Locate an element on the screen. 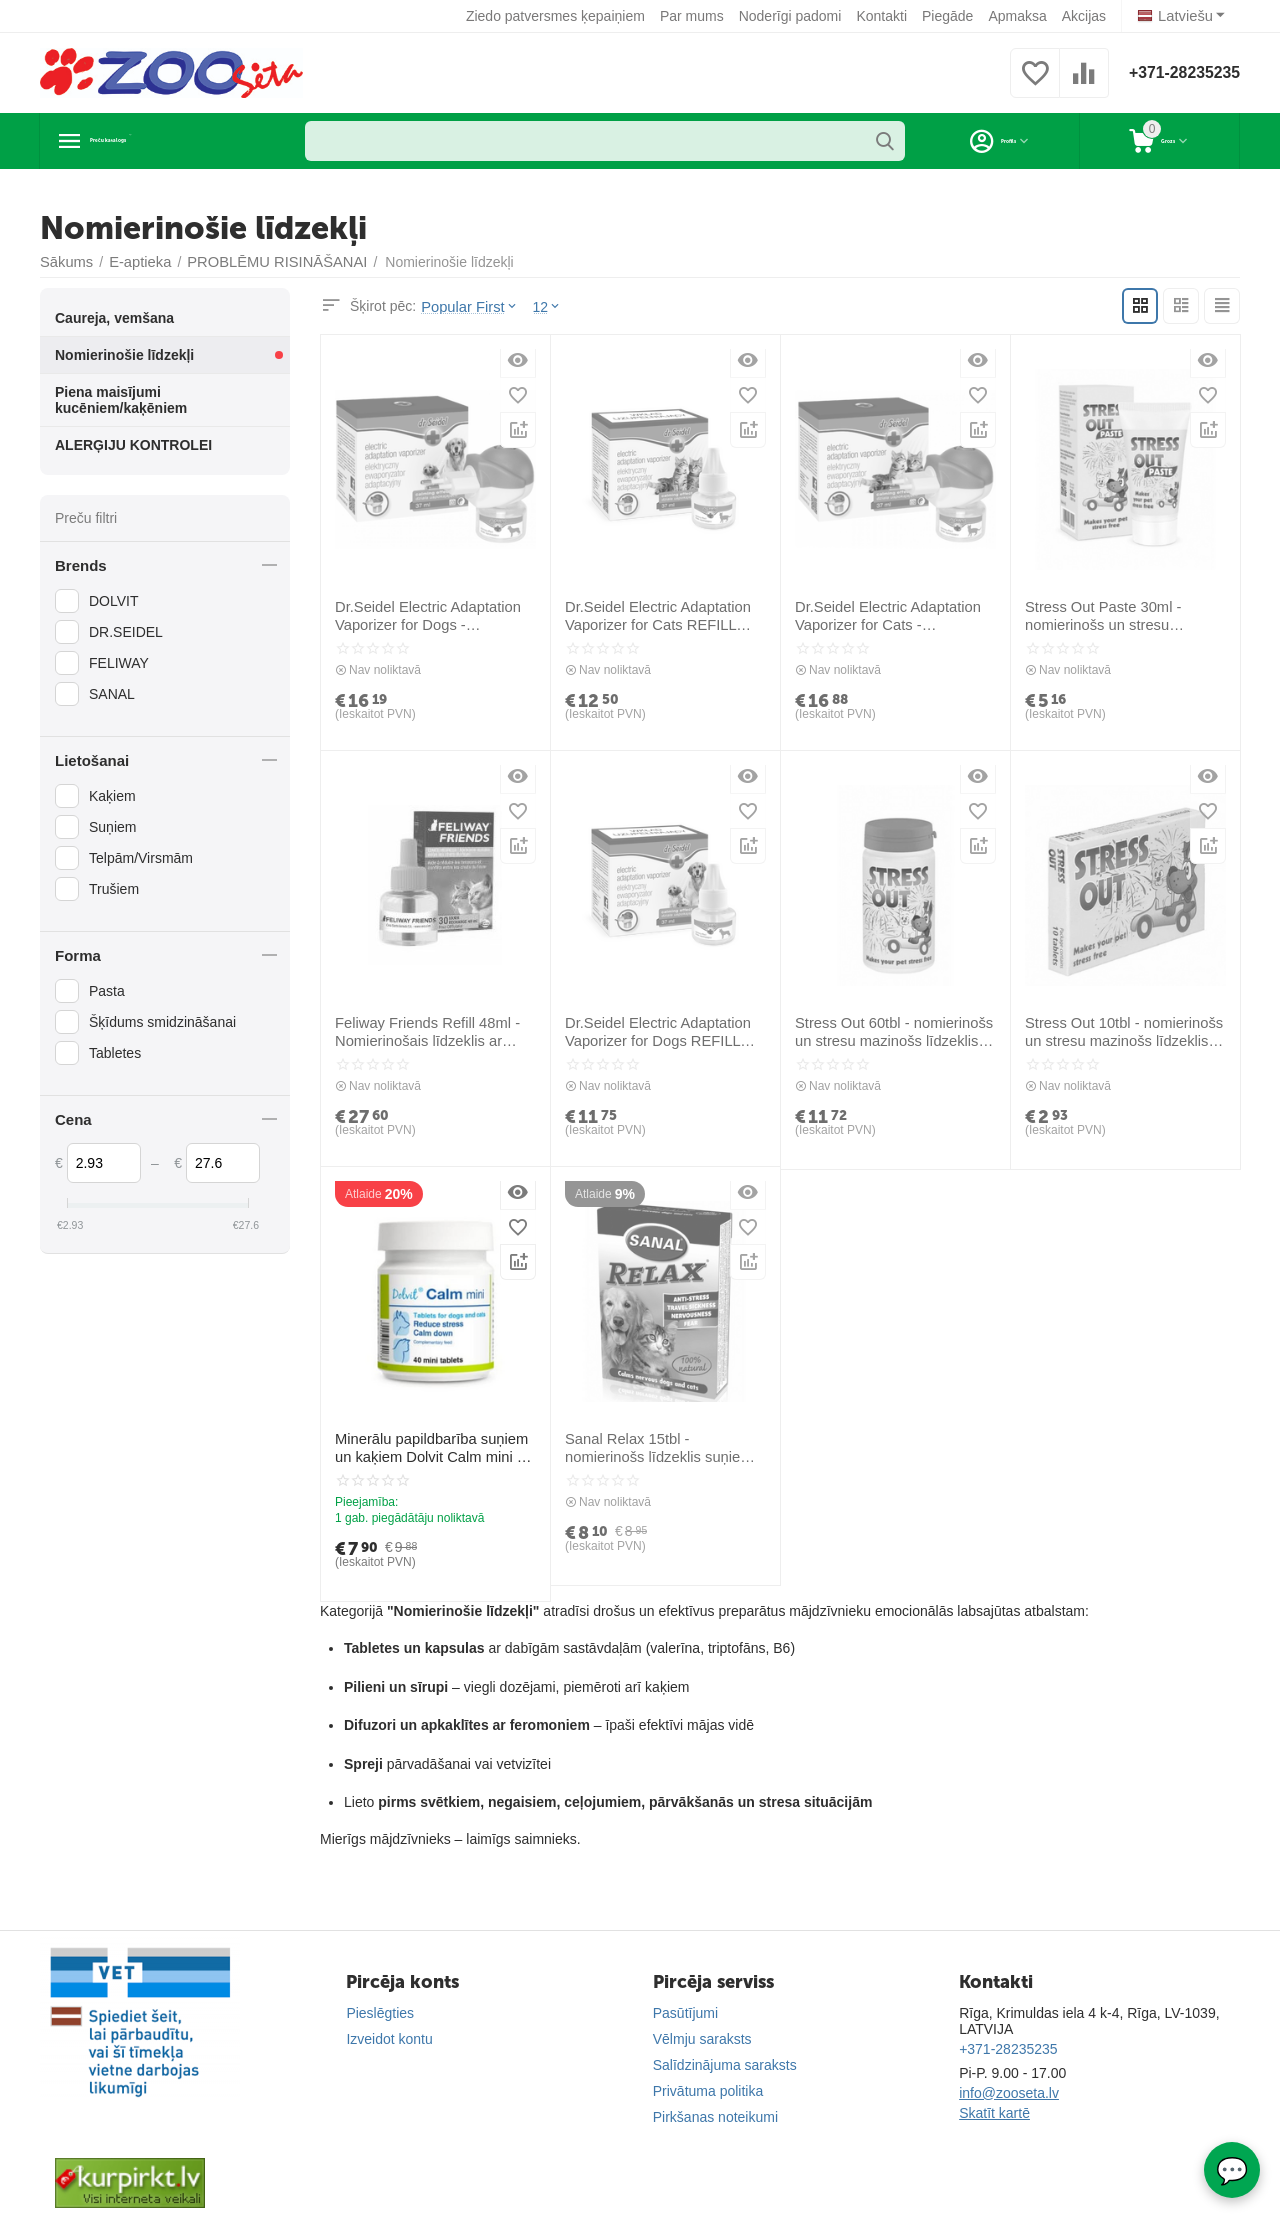 The width and height of the screenshot is (1280, 2218). Par mums is located at coordinates (696, 16).